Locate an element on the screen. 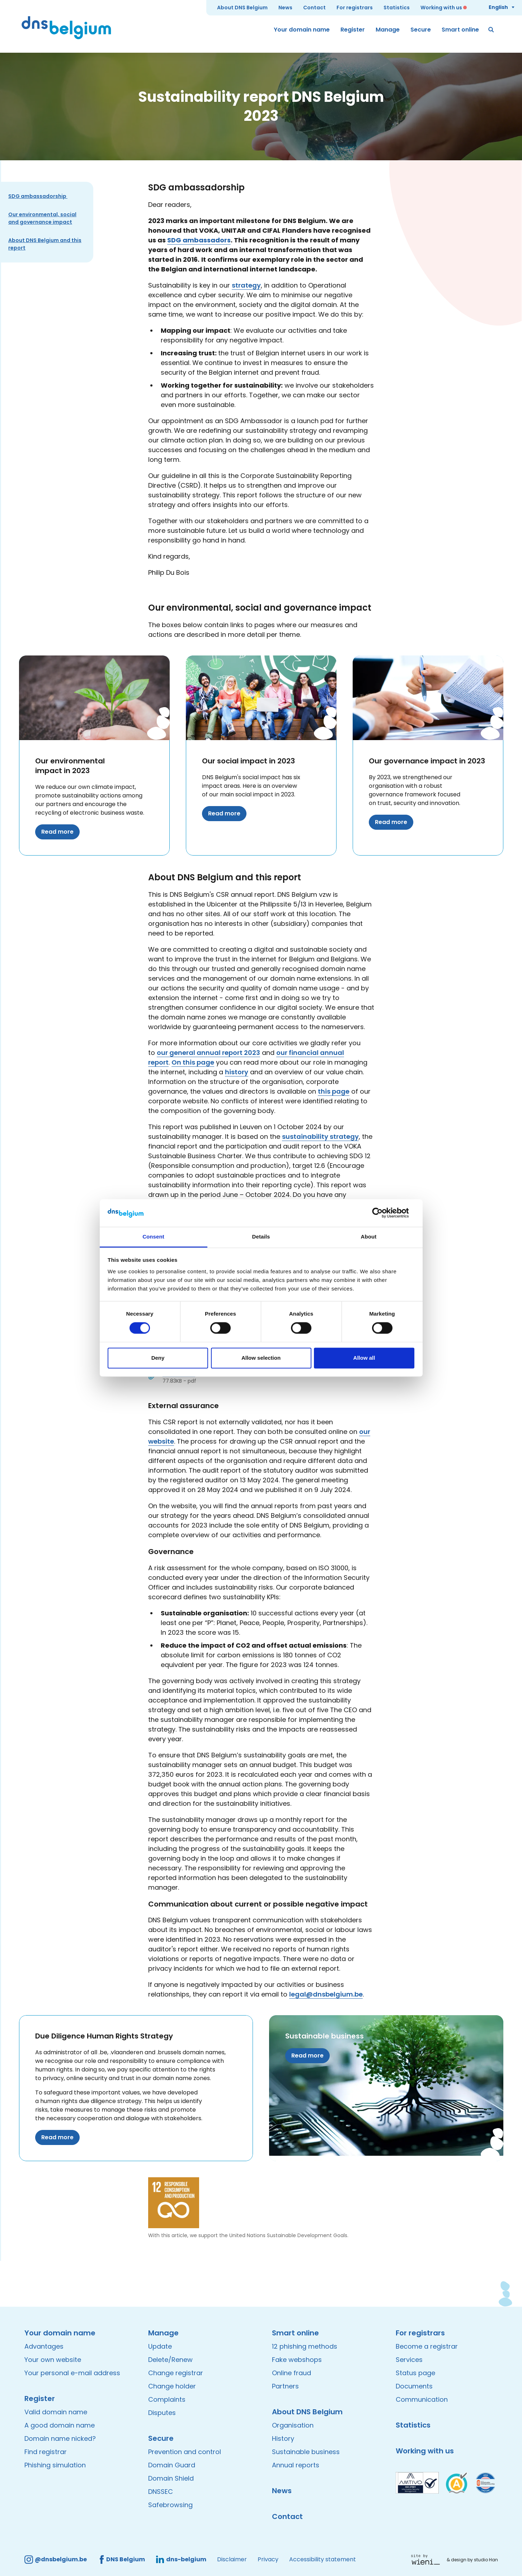 The width and height of the screenshot is (522, 2576). Disputes is located at coordinates (162, 2412).